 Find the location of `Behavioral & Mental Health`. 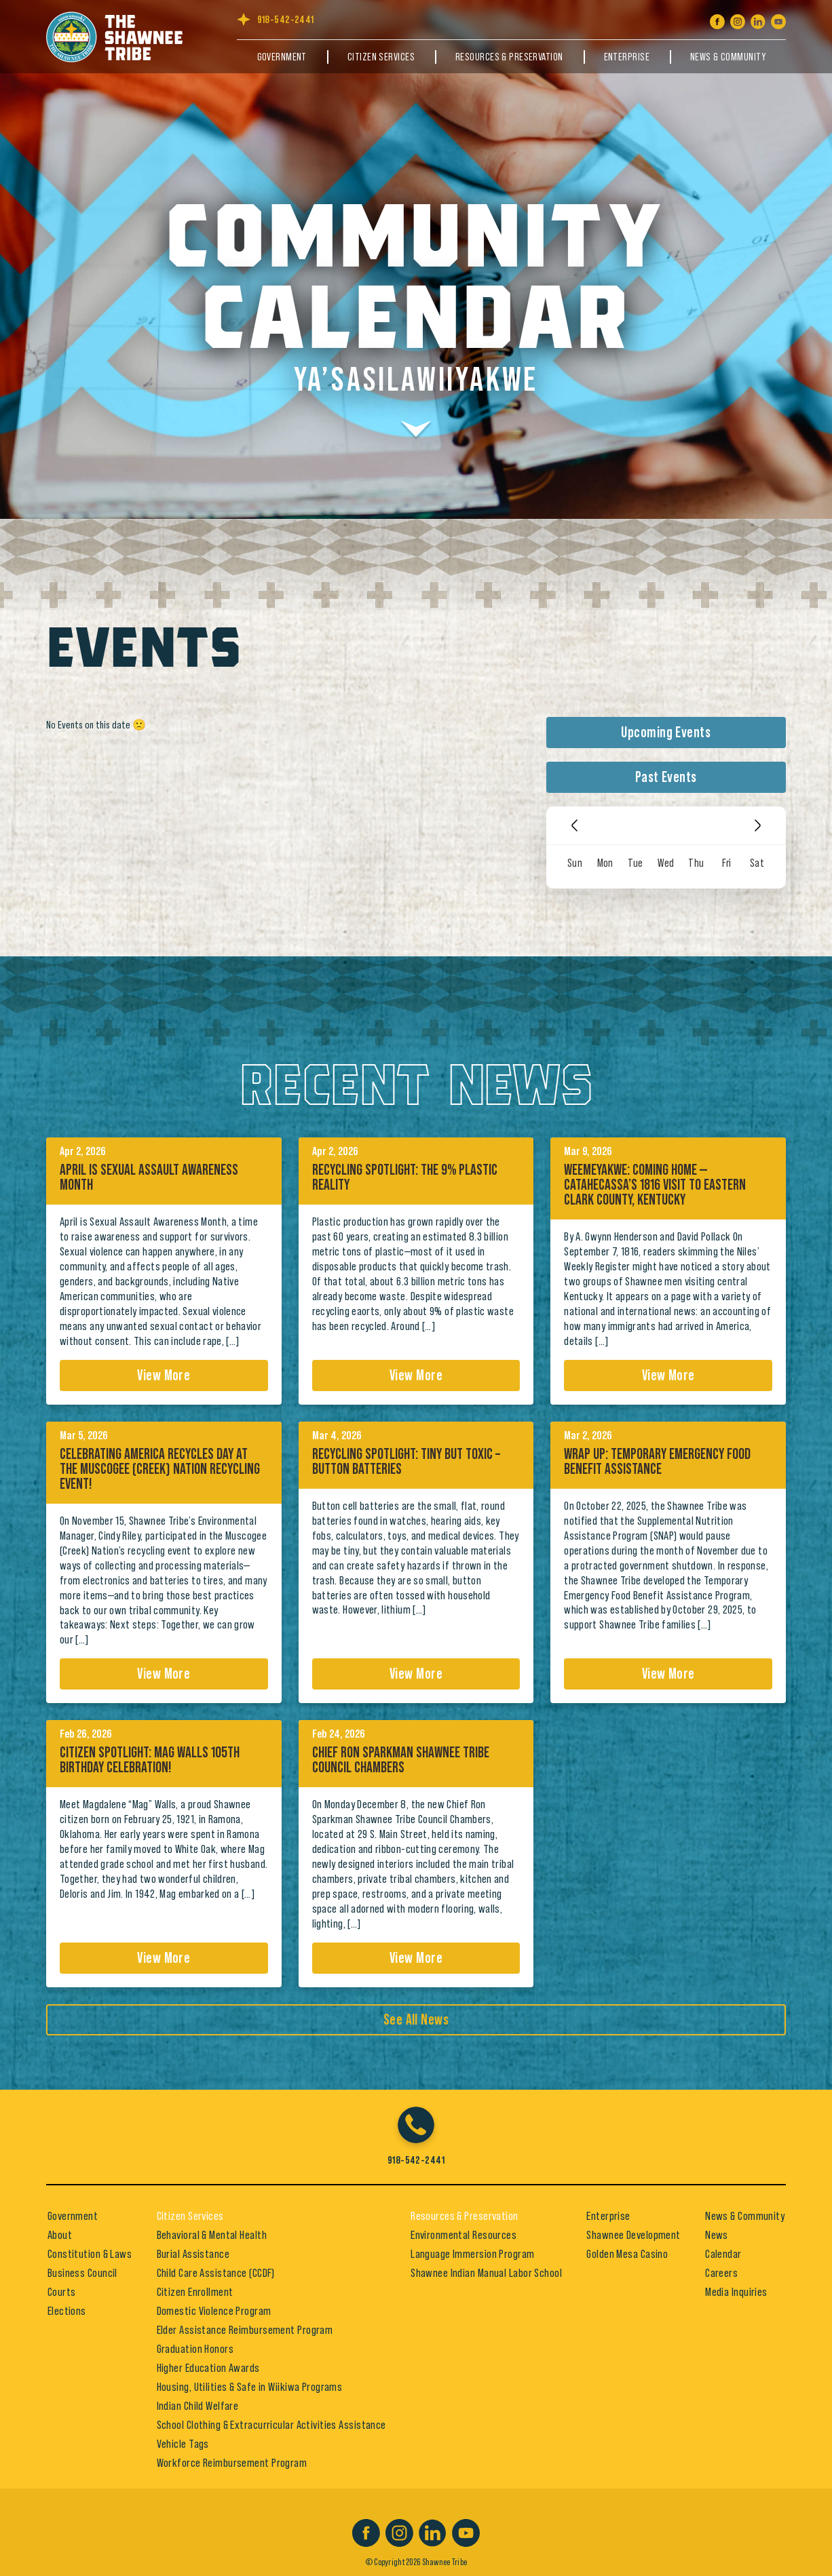

Behavioral & Mental Health is located at coordinates (212, 2235).